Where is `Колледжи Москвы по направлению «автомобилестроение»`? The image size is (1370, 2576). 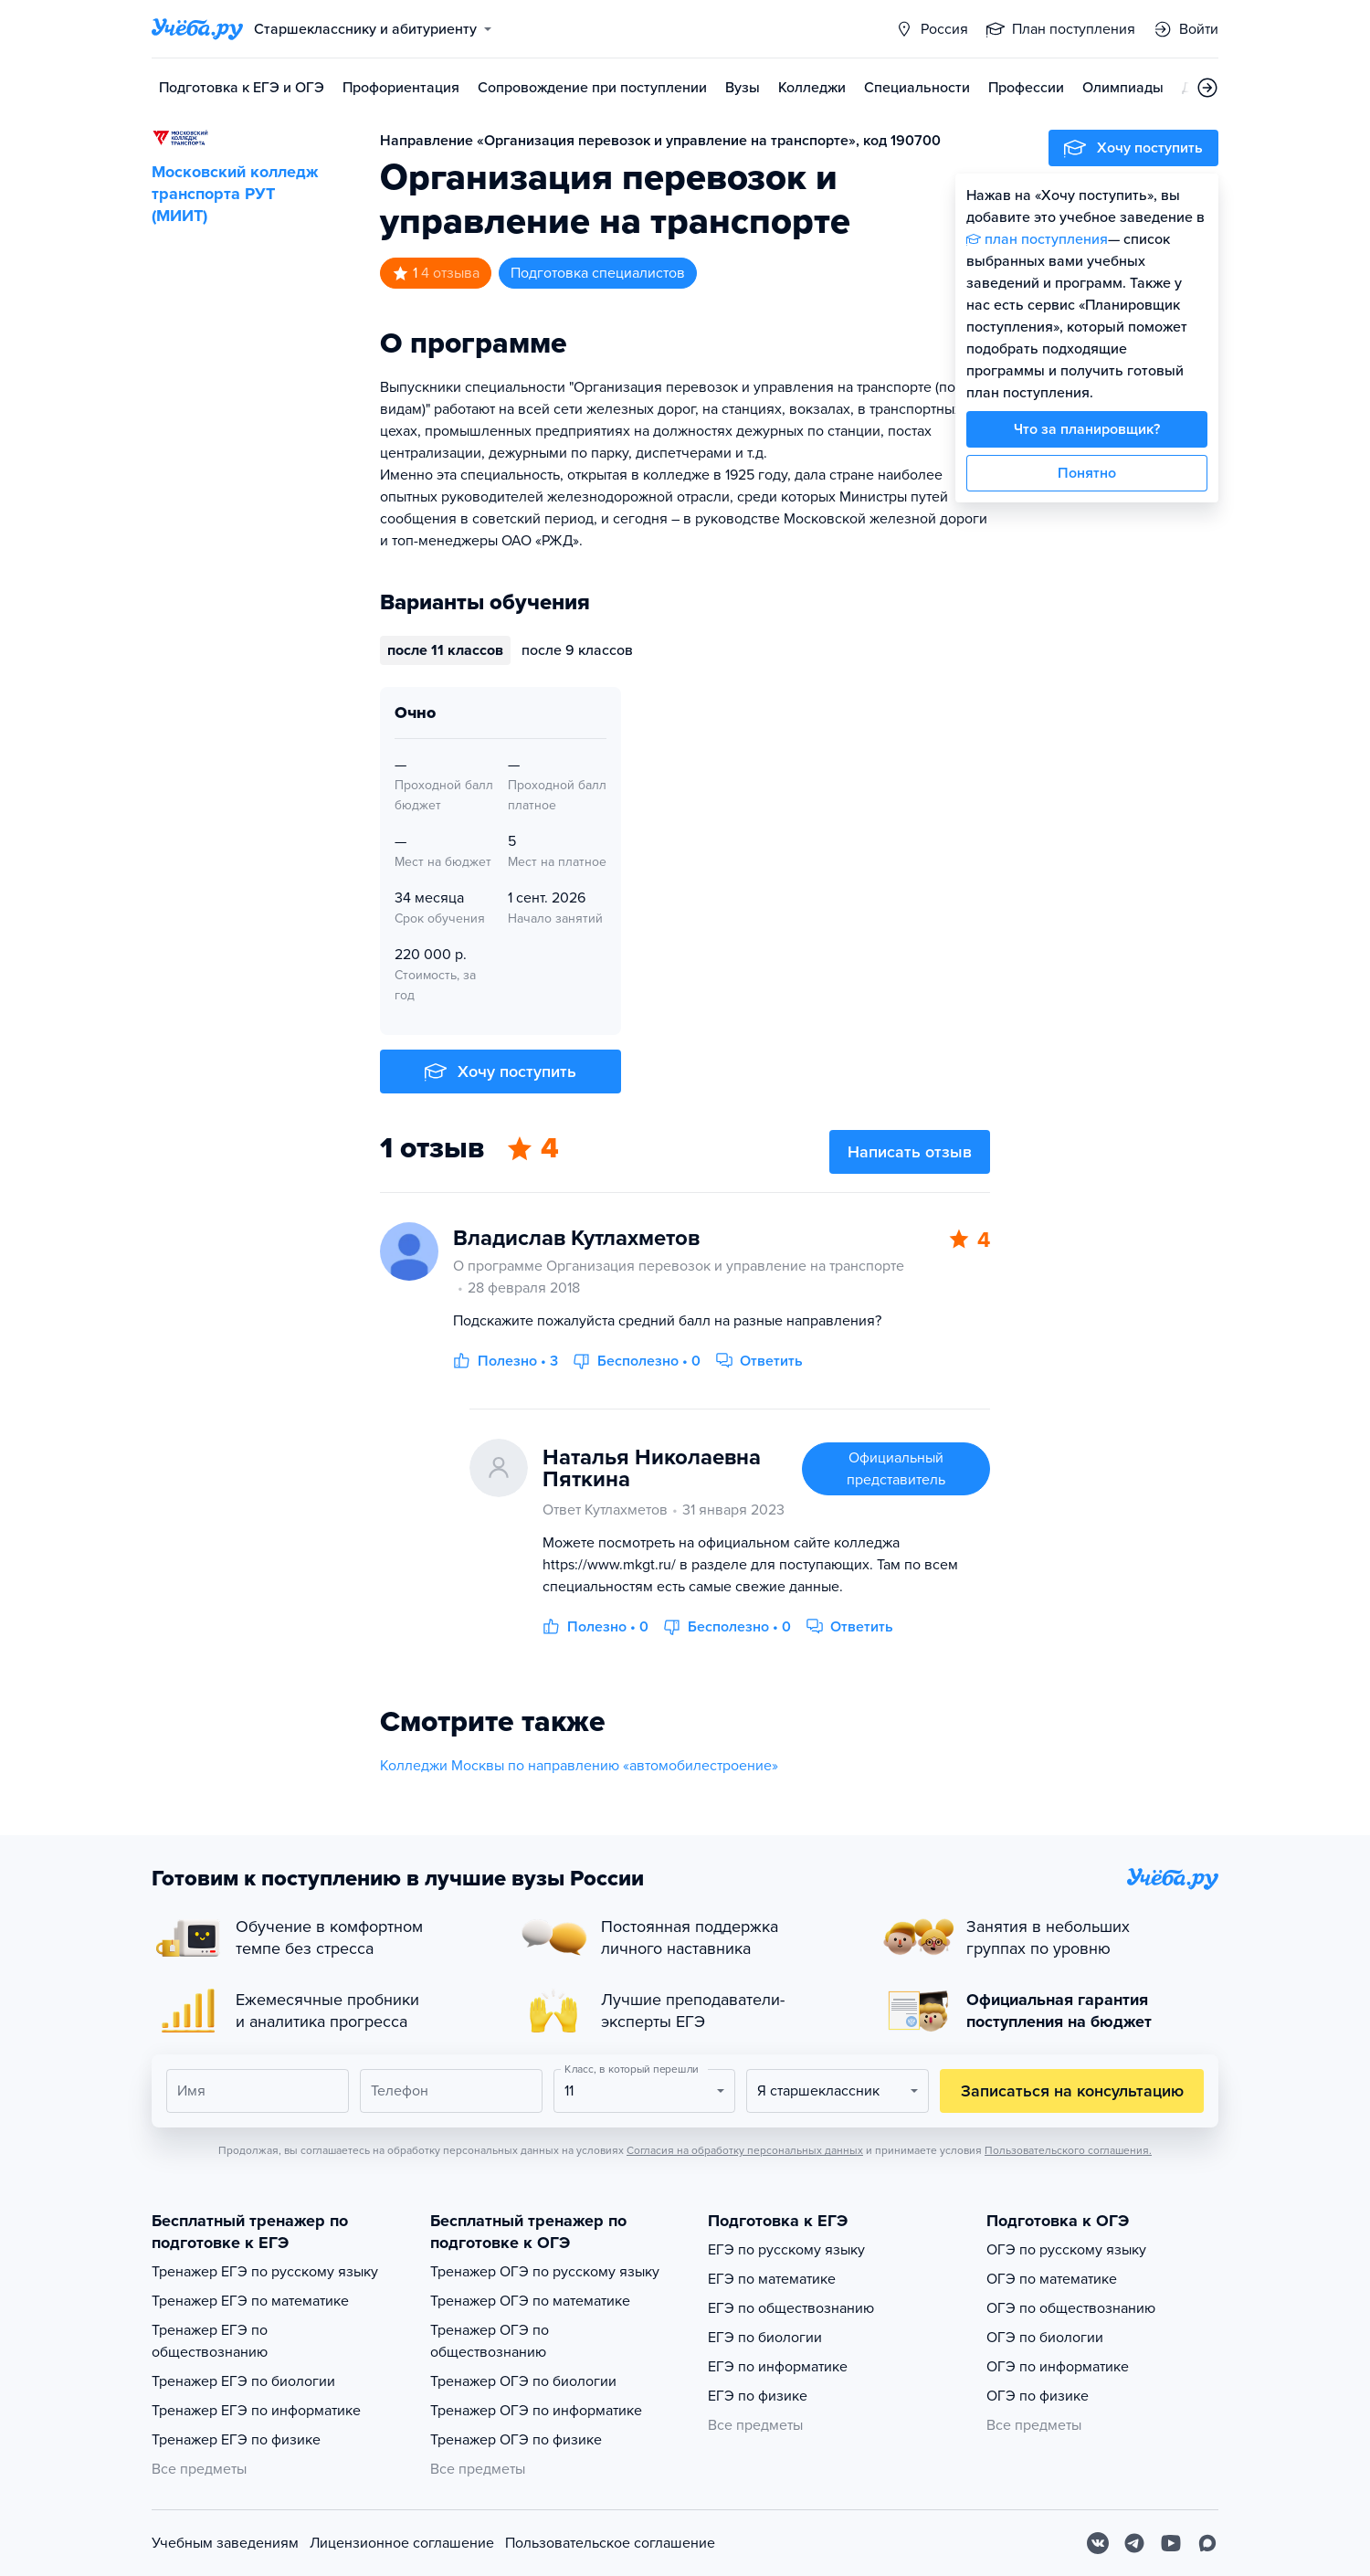
Колледжи Москвы по направлению «автомобилестроение» is located at coordinates (579, 1766).